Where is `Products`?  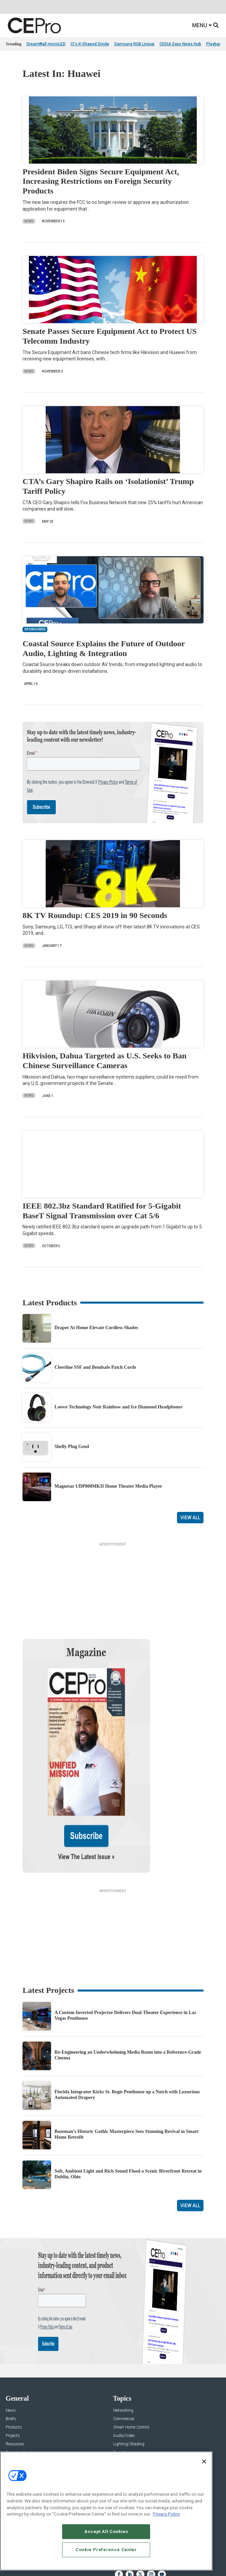 Products is located at coordinates (14, 2362).